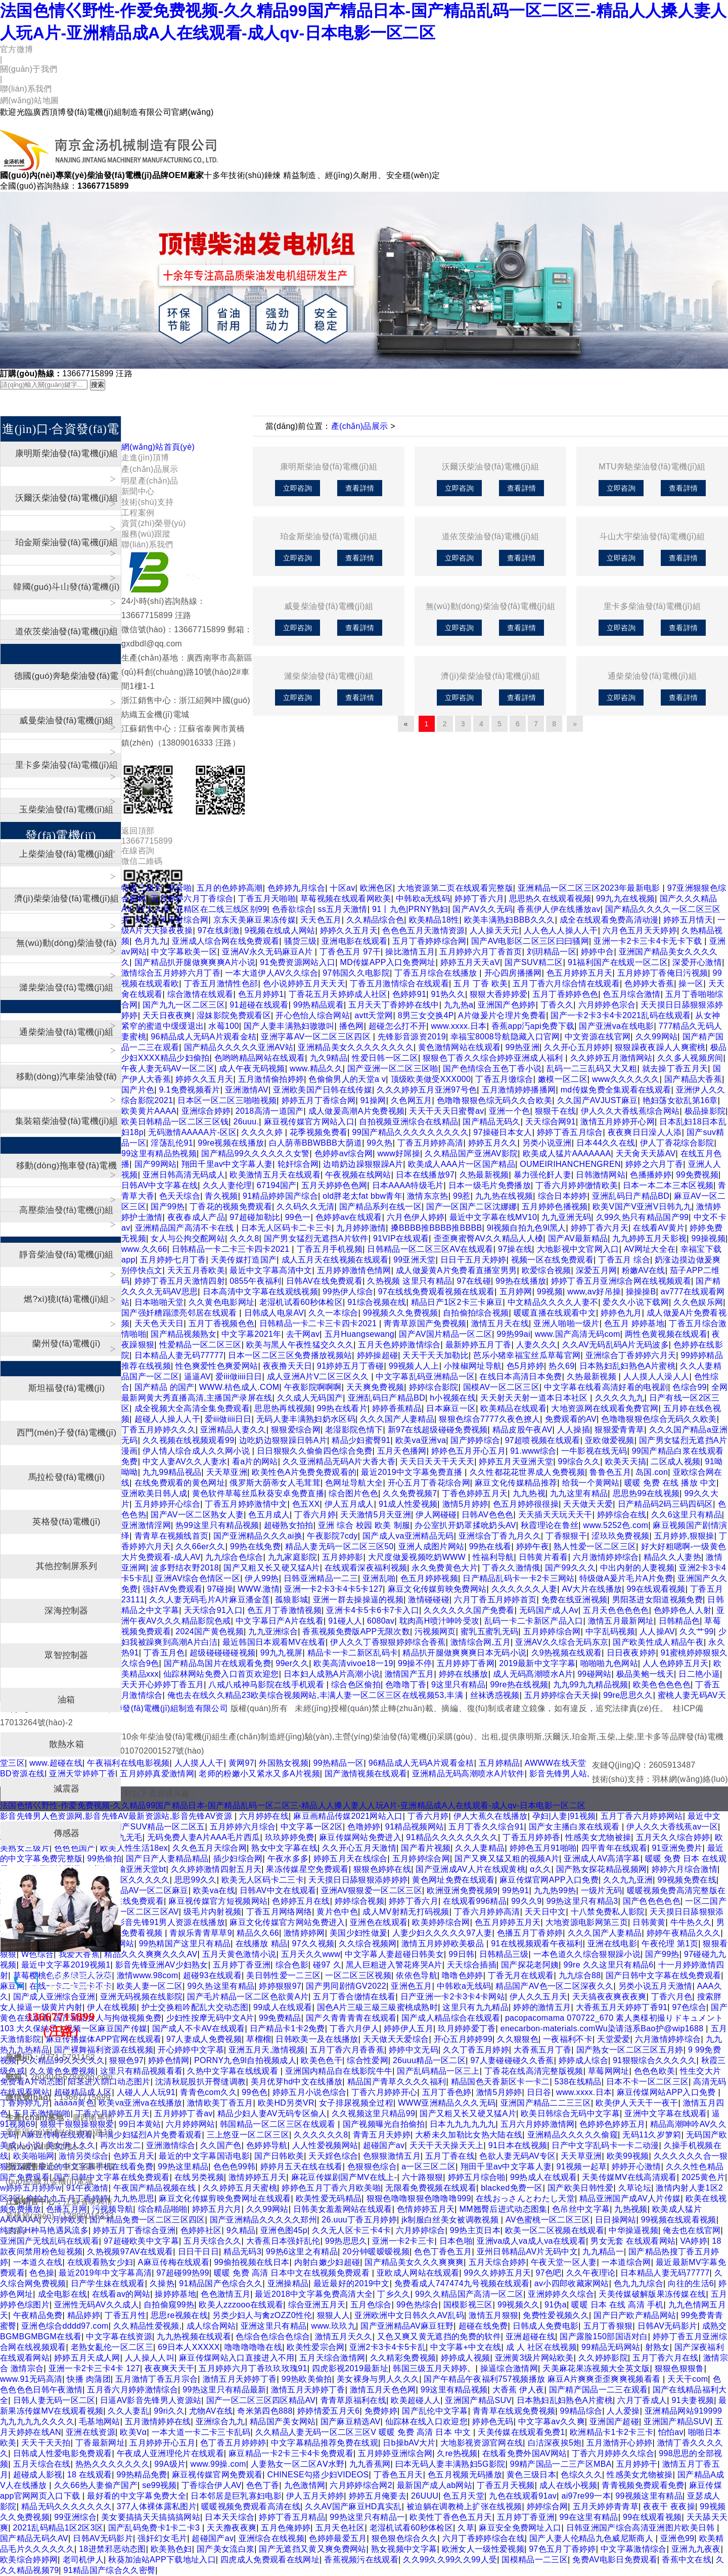 Image resolution: width=728 pixels, height=2576 pixels. Describe the element at coordinates (371, 2304) in the screenshot. I see `五月色综合` at that location.